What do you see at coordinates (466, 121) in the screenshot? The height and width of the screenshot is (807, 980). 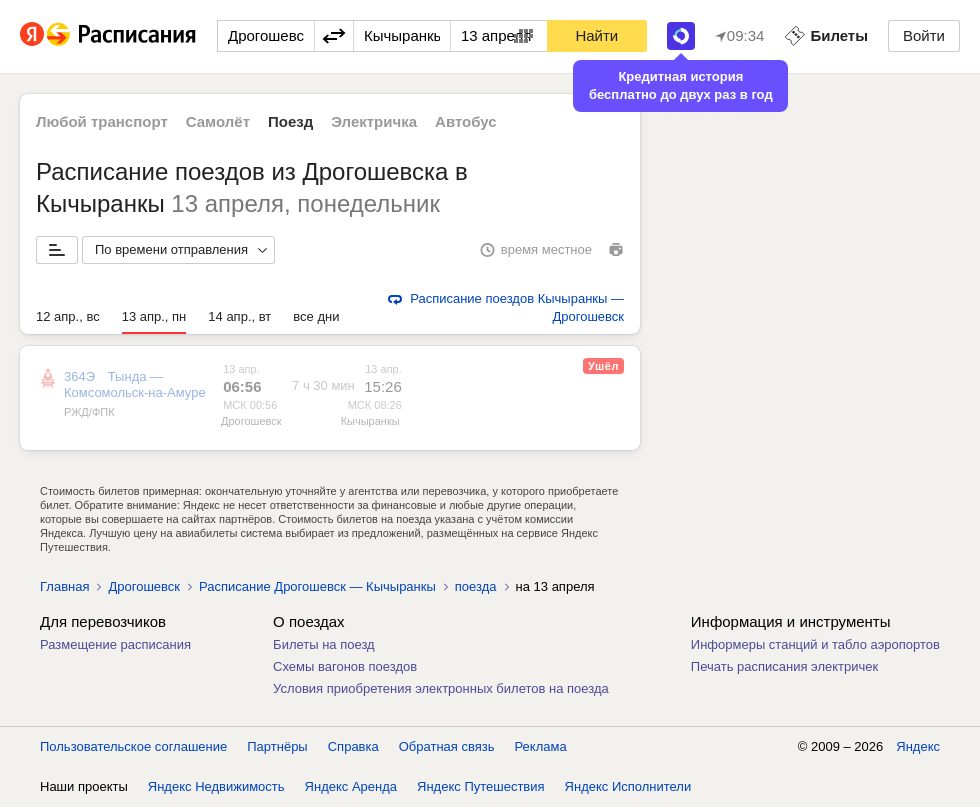 I see `Автобус` at bounding box center [466, 121].